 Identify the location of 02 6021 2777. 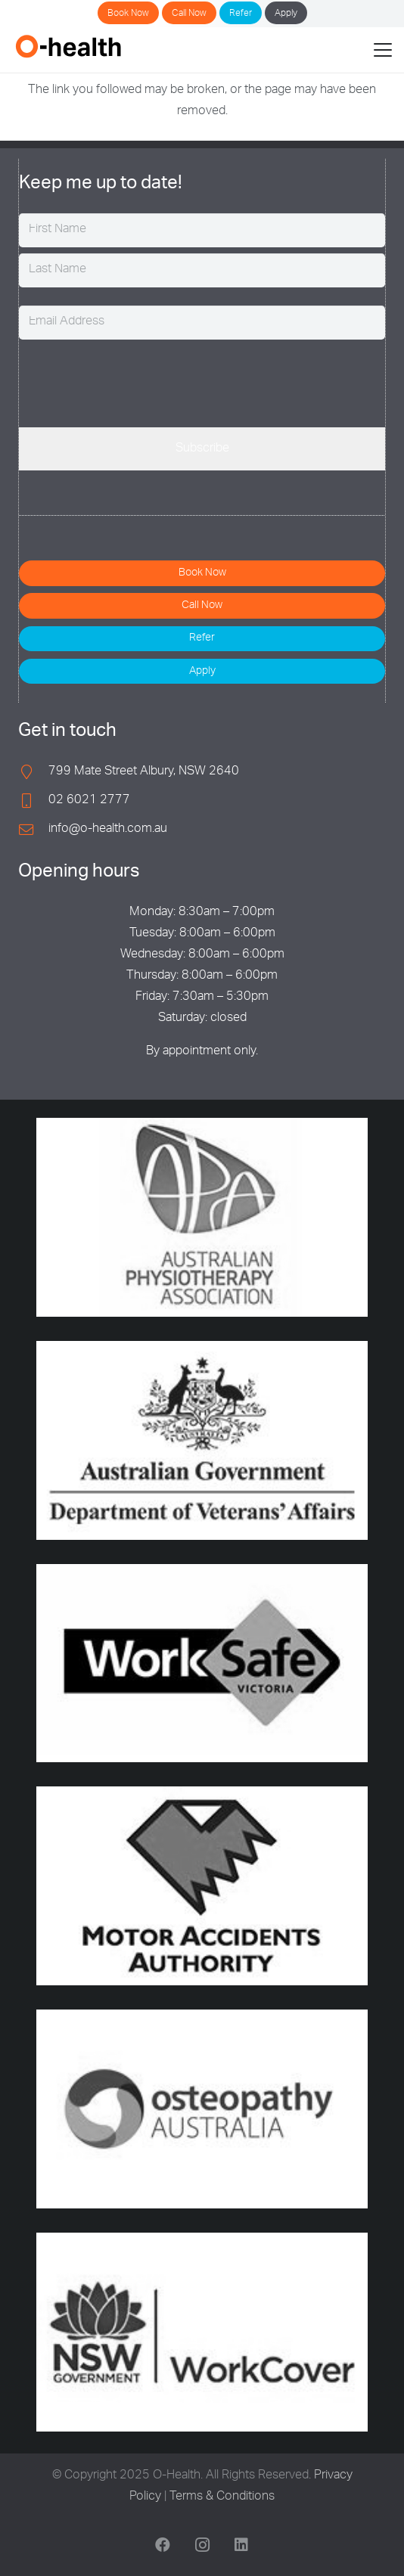
(89, 801).